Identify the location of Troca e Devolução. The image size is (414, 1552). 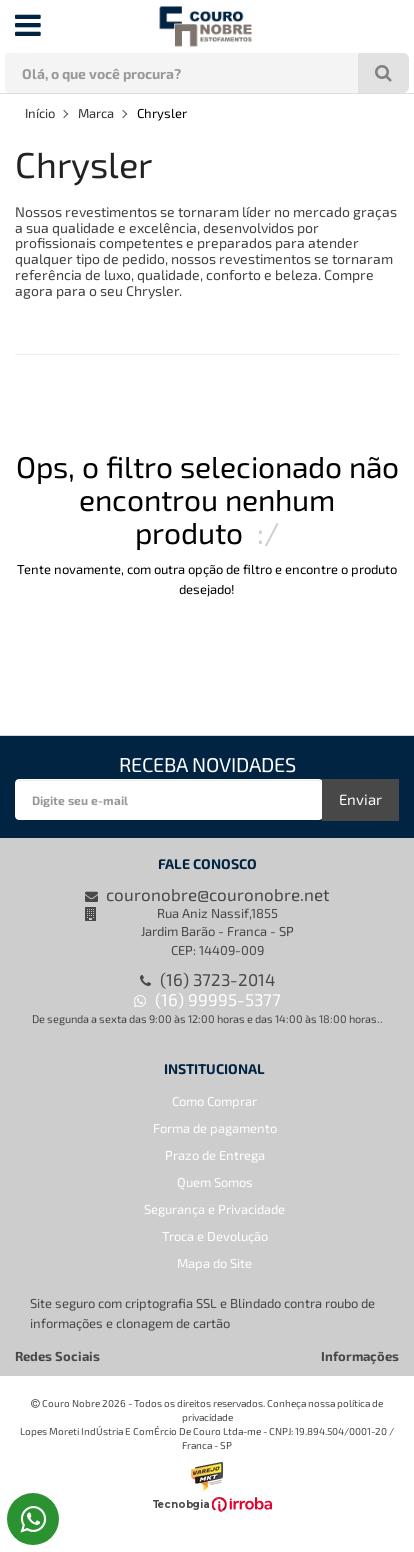
(215, 1236).